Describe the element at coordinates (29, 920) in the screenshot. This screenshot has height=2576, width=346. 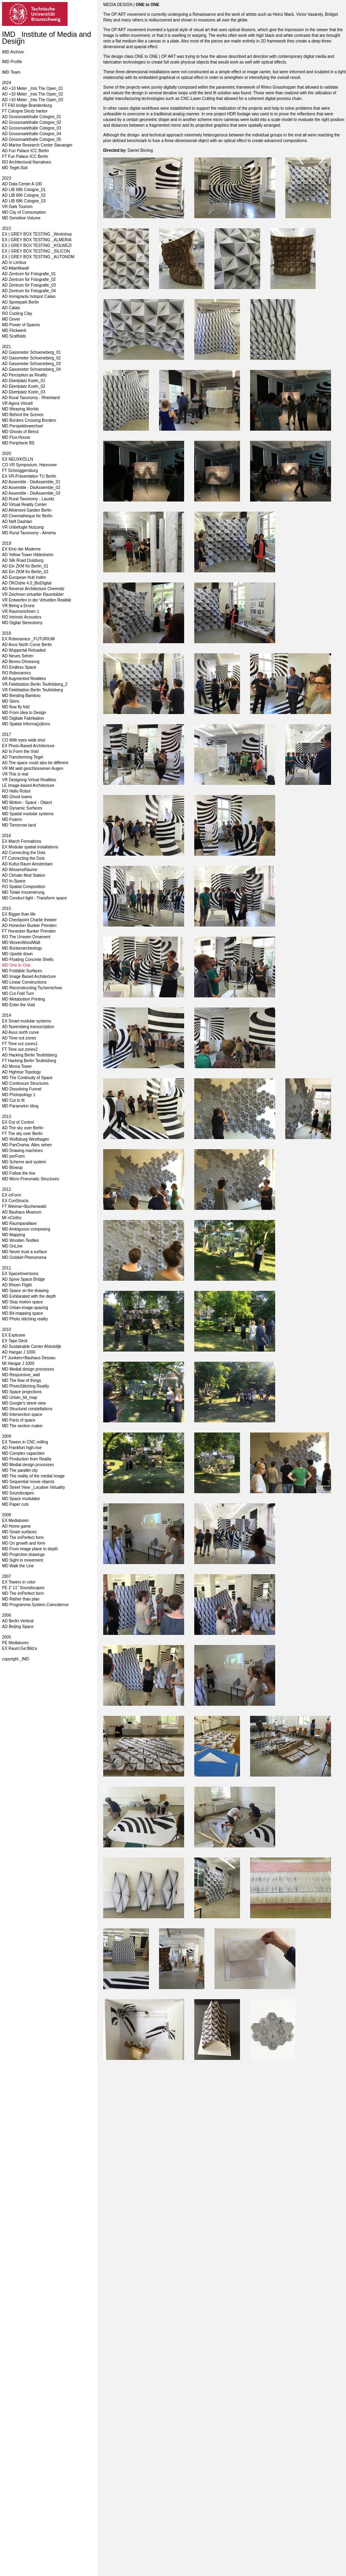
I see `AD Checkpoint Charlie theater` at that location.